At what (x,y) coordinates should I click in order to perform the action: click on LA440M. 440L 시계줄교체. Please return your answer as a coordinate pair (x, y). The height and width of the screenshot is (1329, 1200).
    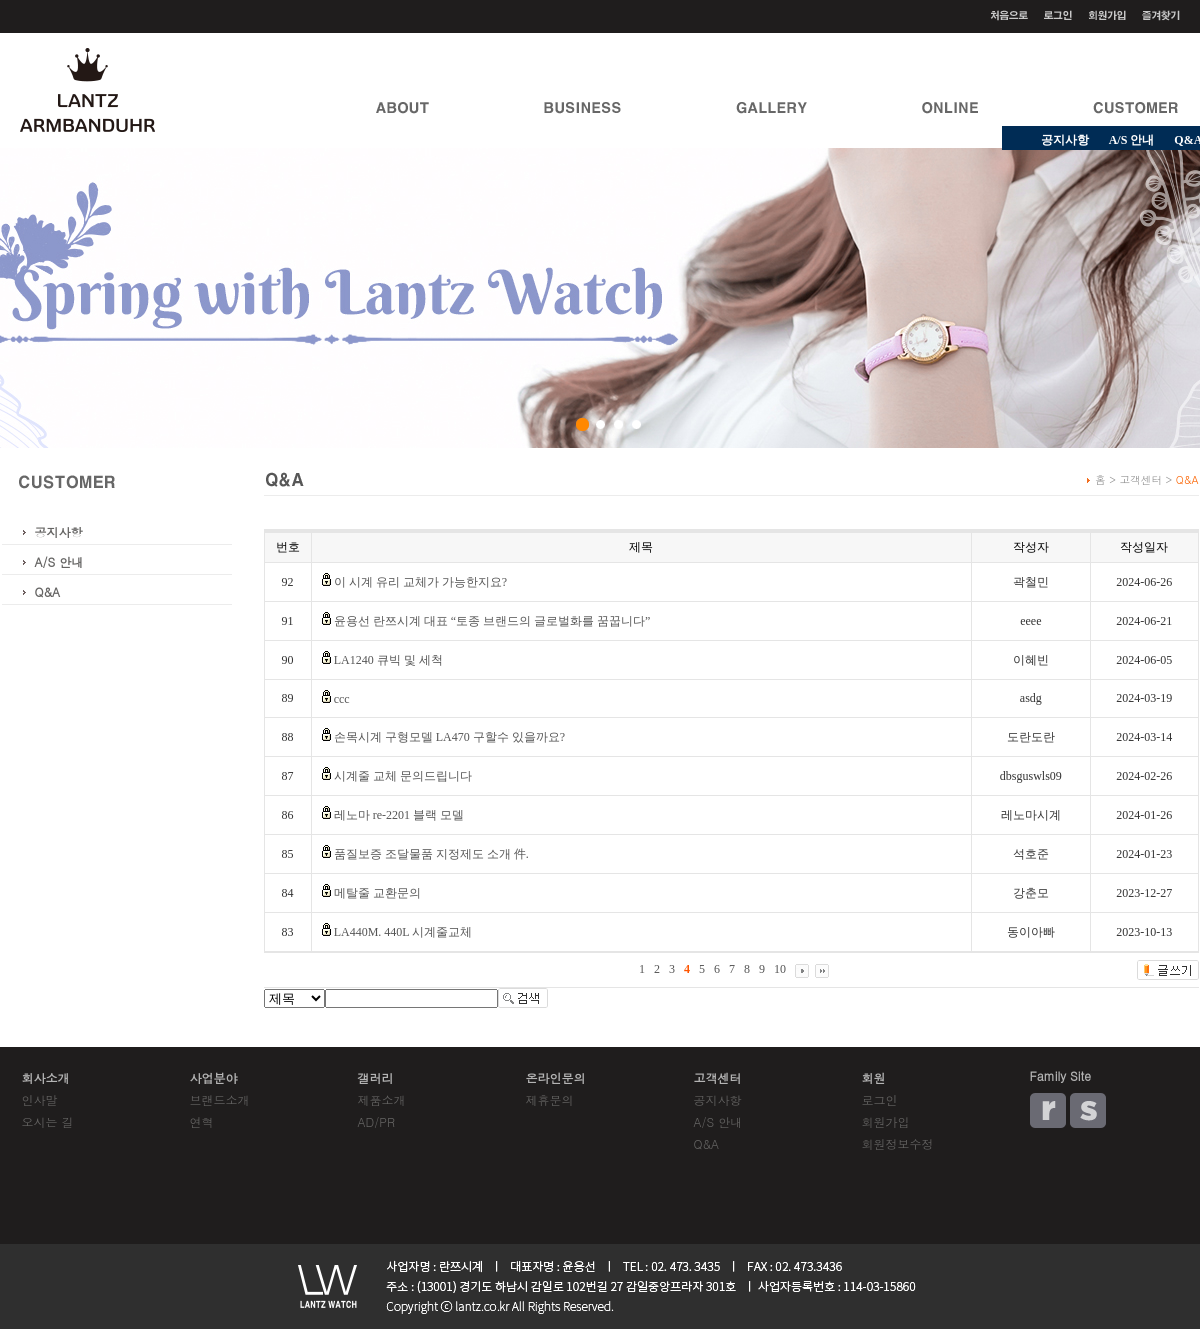
    Looking at the image, I should click on (403, 932).